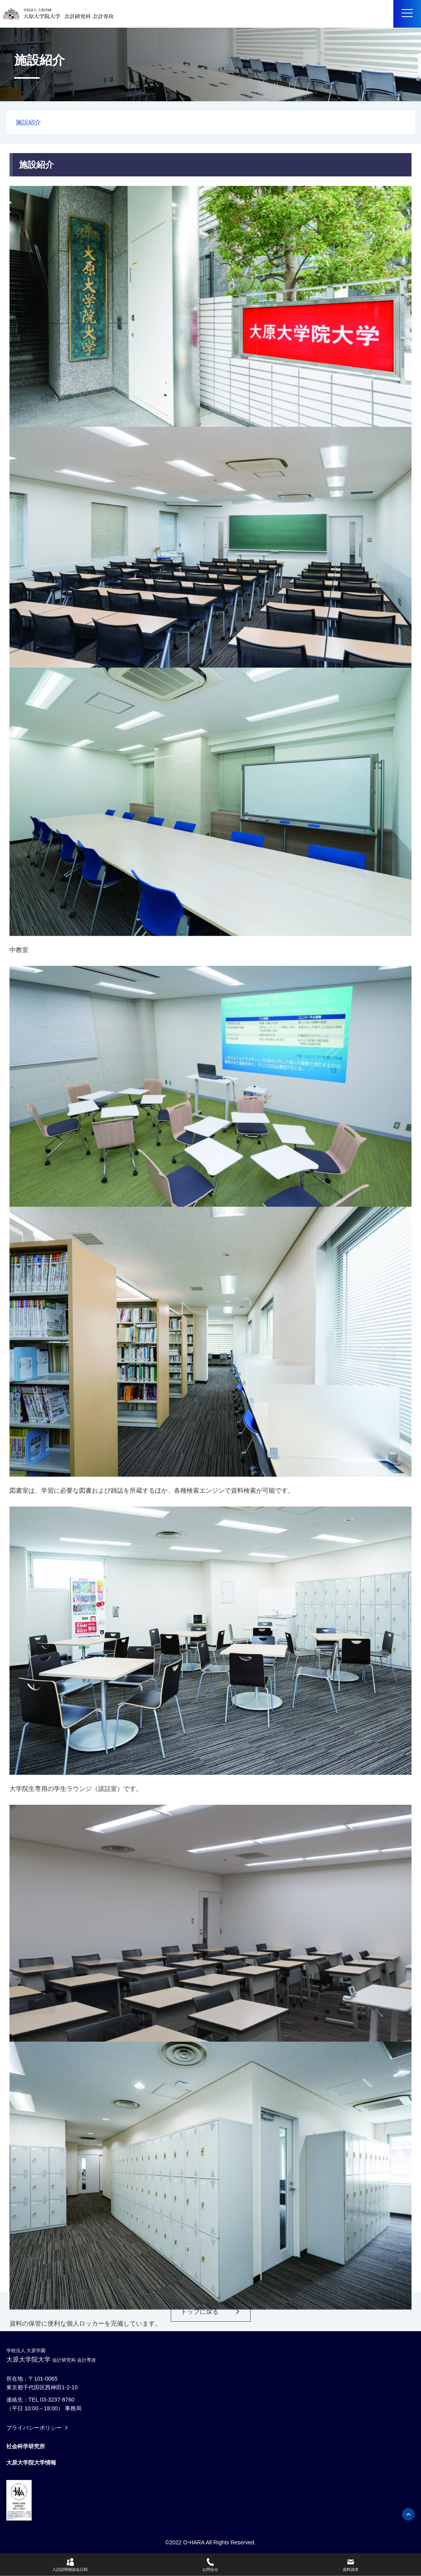 This screenshot has height=2576, width=421. What do you see at coordinates (31, 2462) in the screenshot?
I see `大原大学院大学情報` at bounding box center [31, 2462].